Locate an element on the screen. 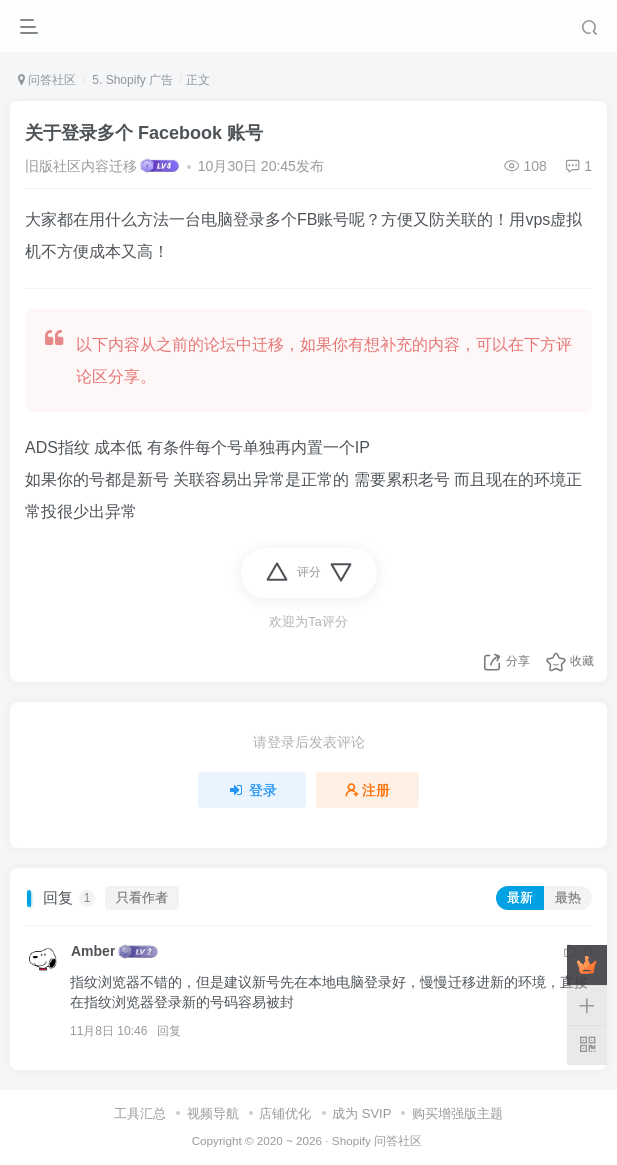  视频导航 is located at coordinates (213, 1113).